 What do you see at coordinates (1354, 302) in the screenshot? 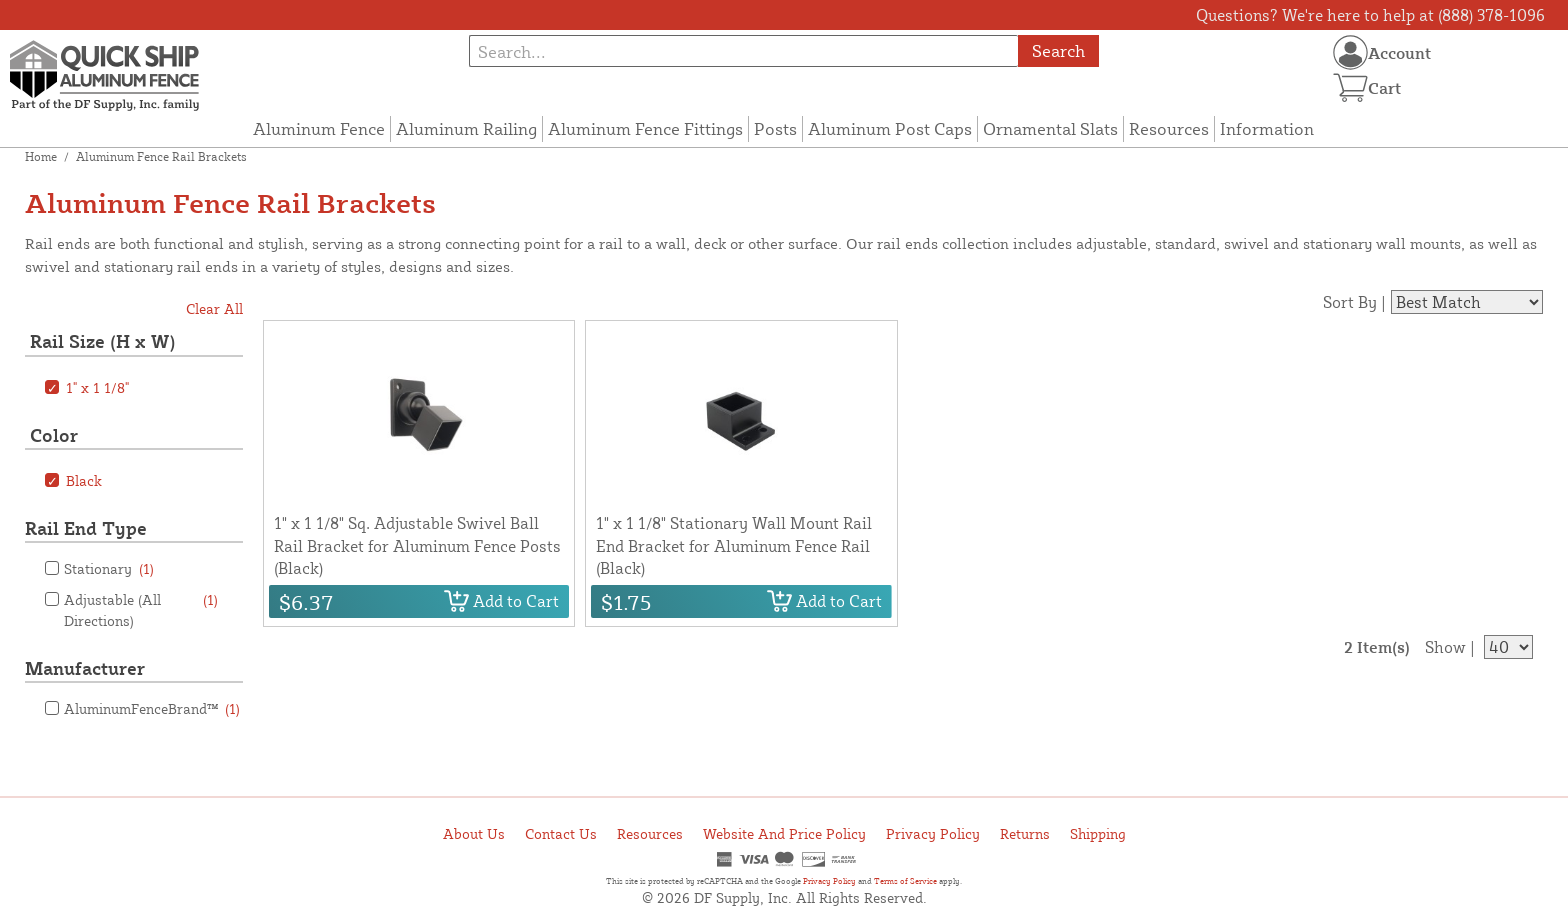
I see `Sort By |` at bounding box center [1354, 302].